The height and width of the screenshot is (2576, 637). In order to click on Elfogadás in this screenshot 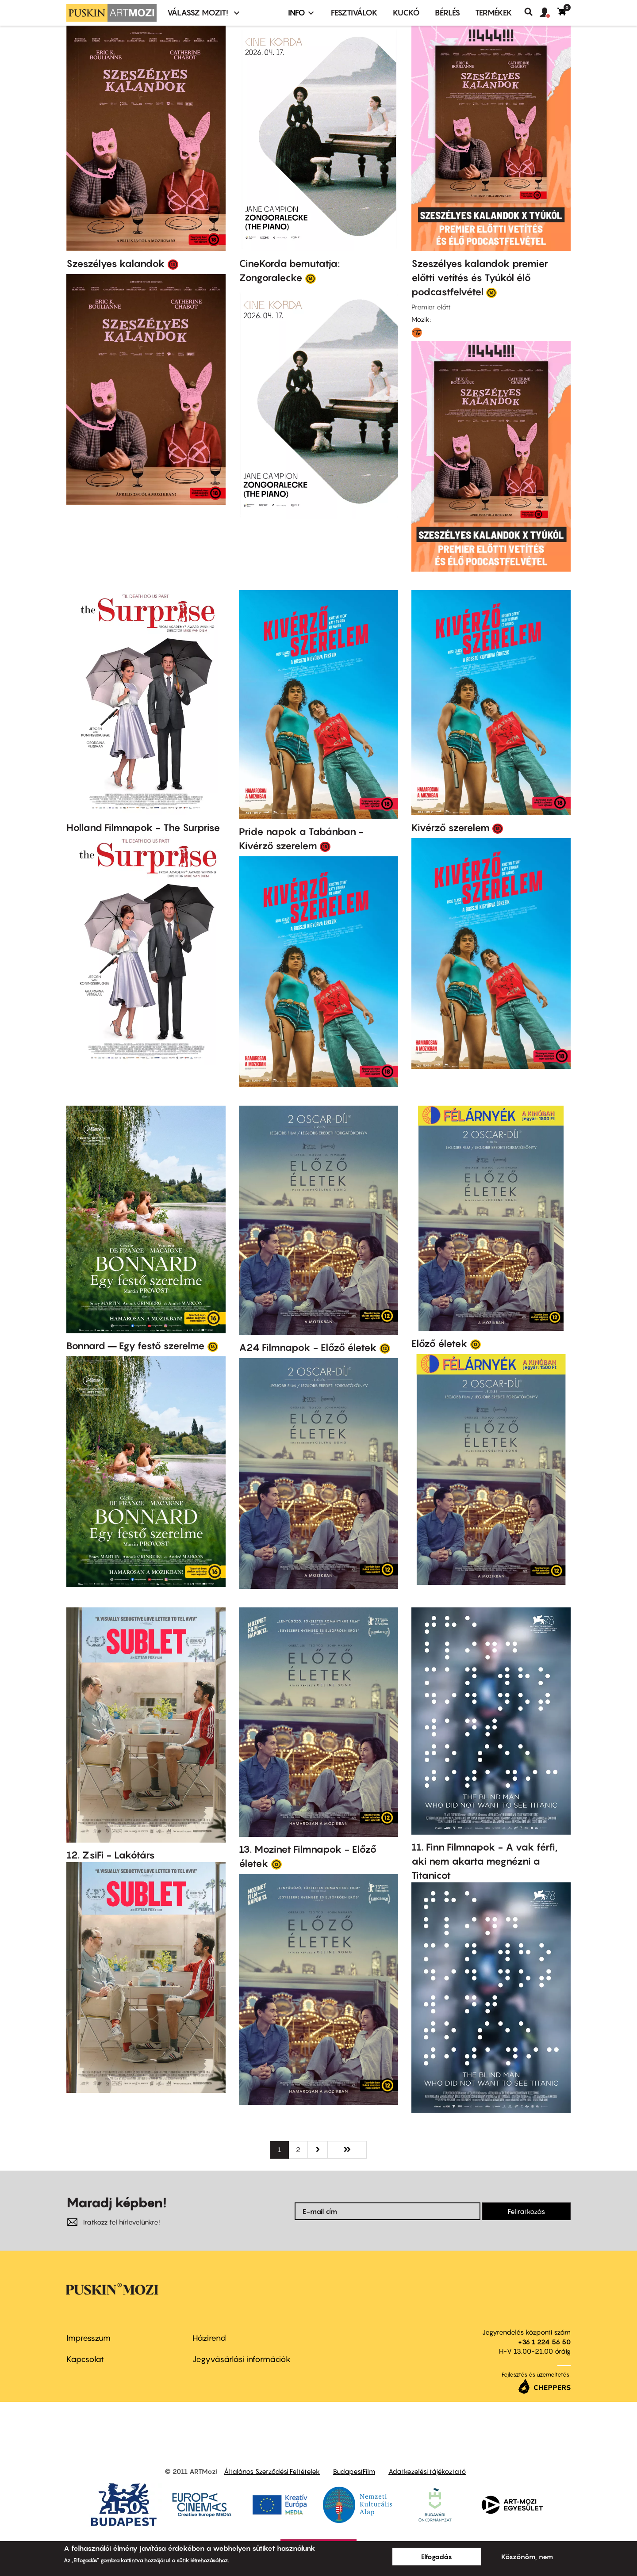, I will do `click(436, 2557)`.